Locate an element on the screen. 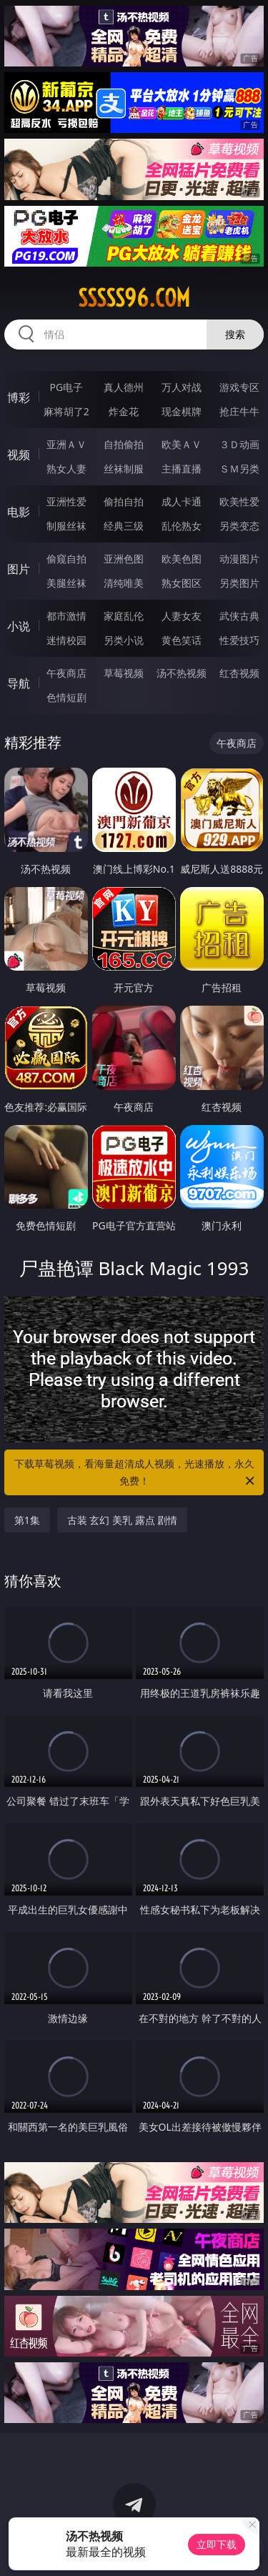 The height and width of the screenshot is (2576, 268). 色情短剧 is located at coordinates (66, 697).